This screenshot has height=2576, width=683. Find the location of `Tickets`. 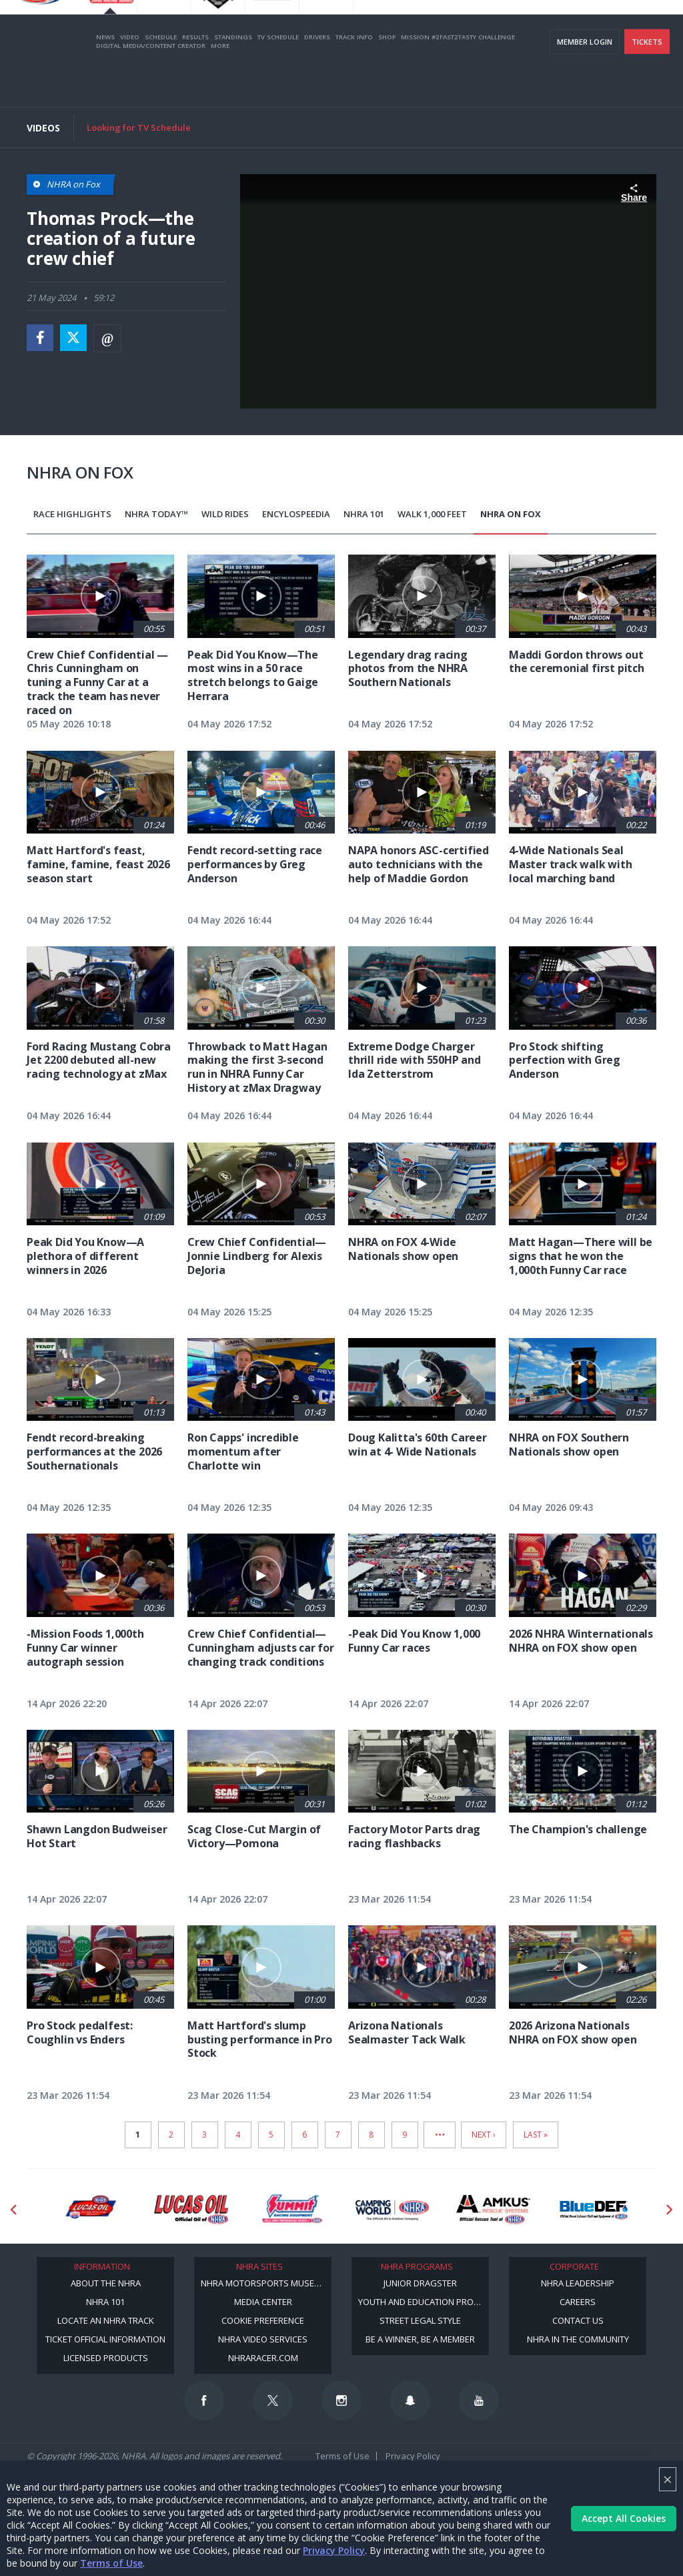

Tickets is located at coordinates (647, 80).